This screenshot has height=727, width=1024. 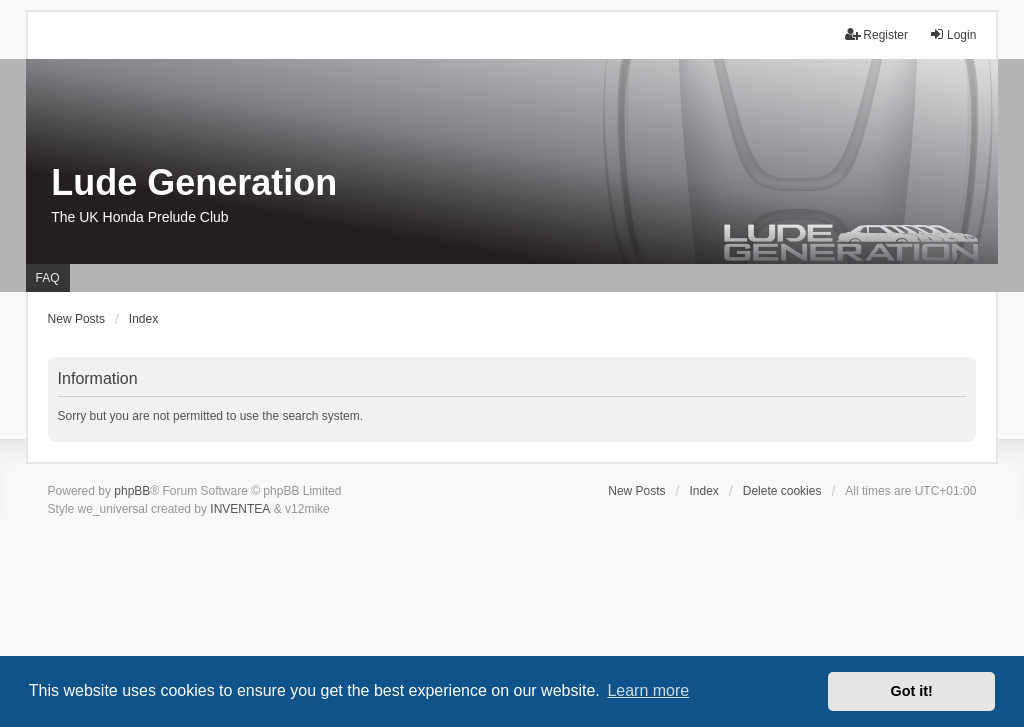 What do you see at coordinates (876, 34) in the screenshot?
I see `Register [menuitem]` at bounding box center [876, 34].